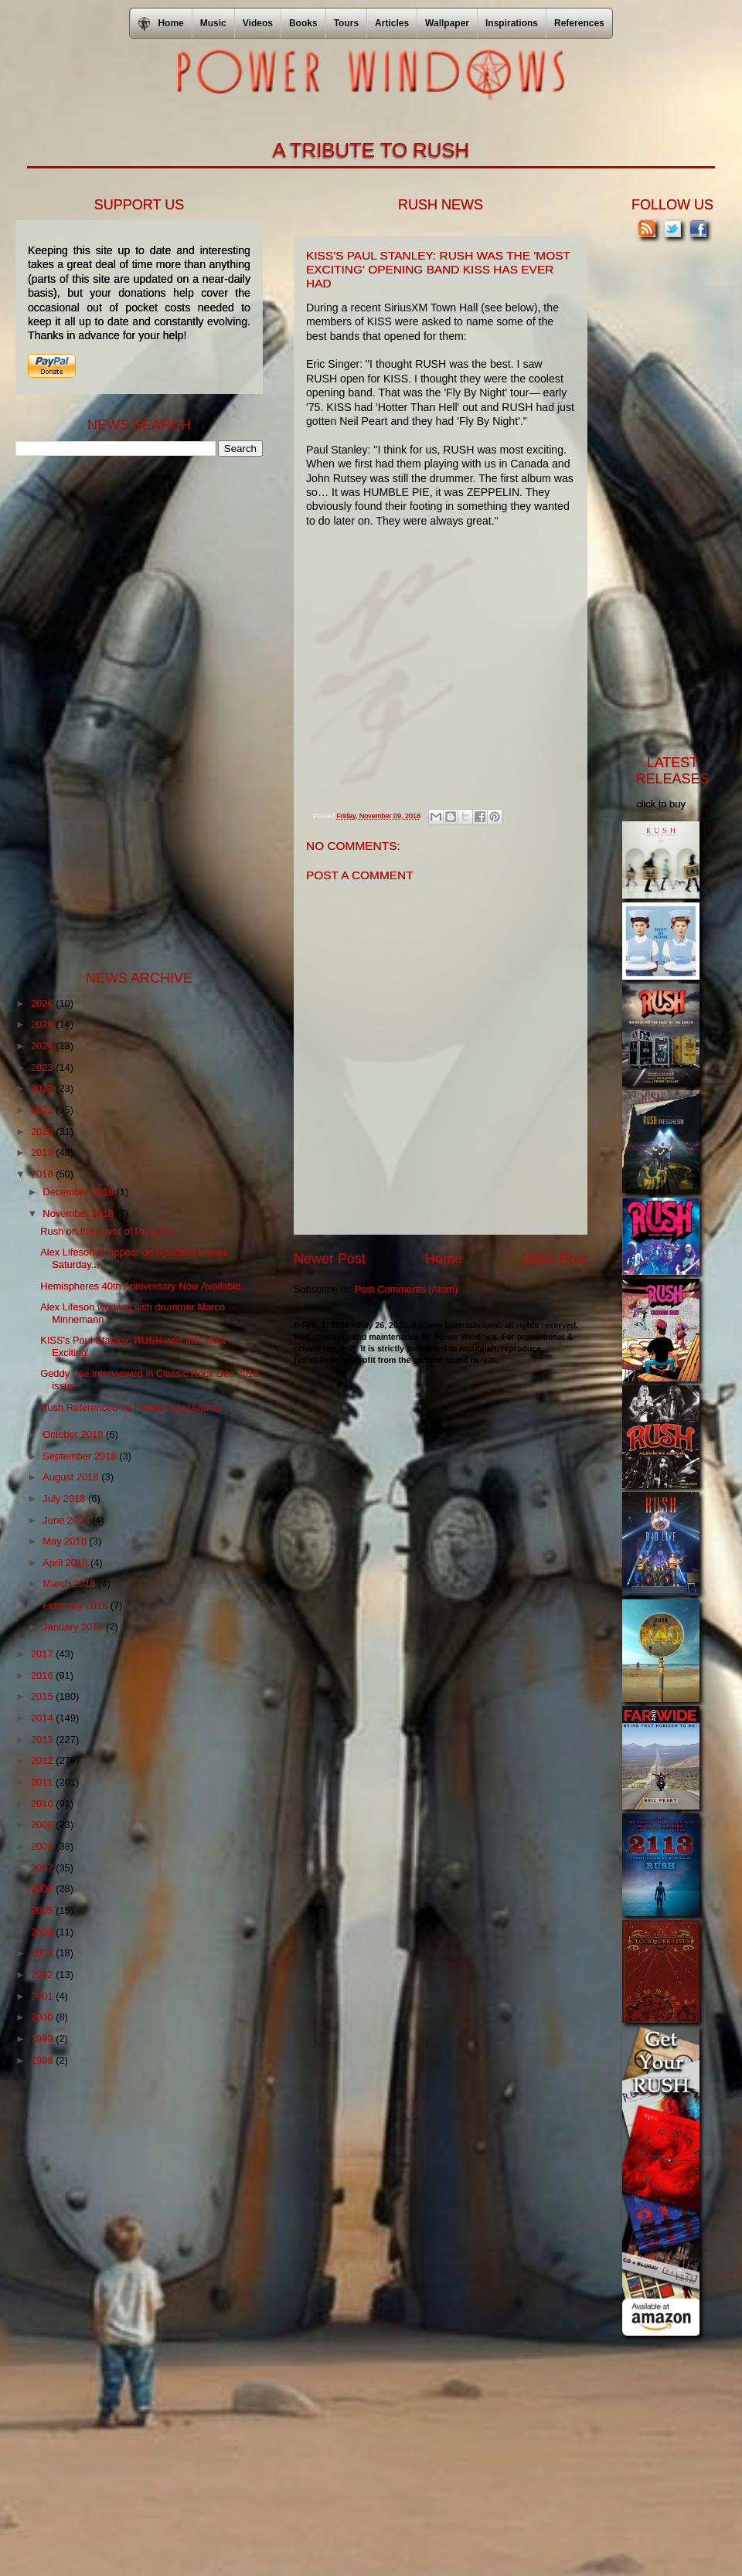  Describe the element at coordinates (43, 1003) in the screenshot. I see `2026` at that location.